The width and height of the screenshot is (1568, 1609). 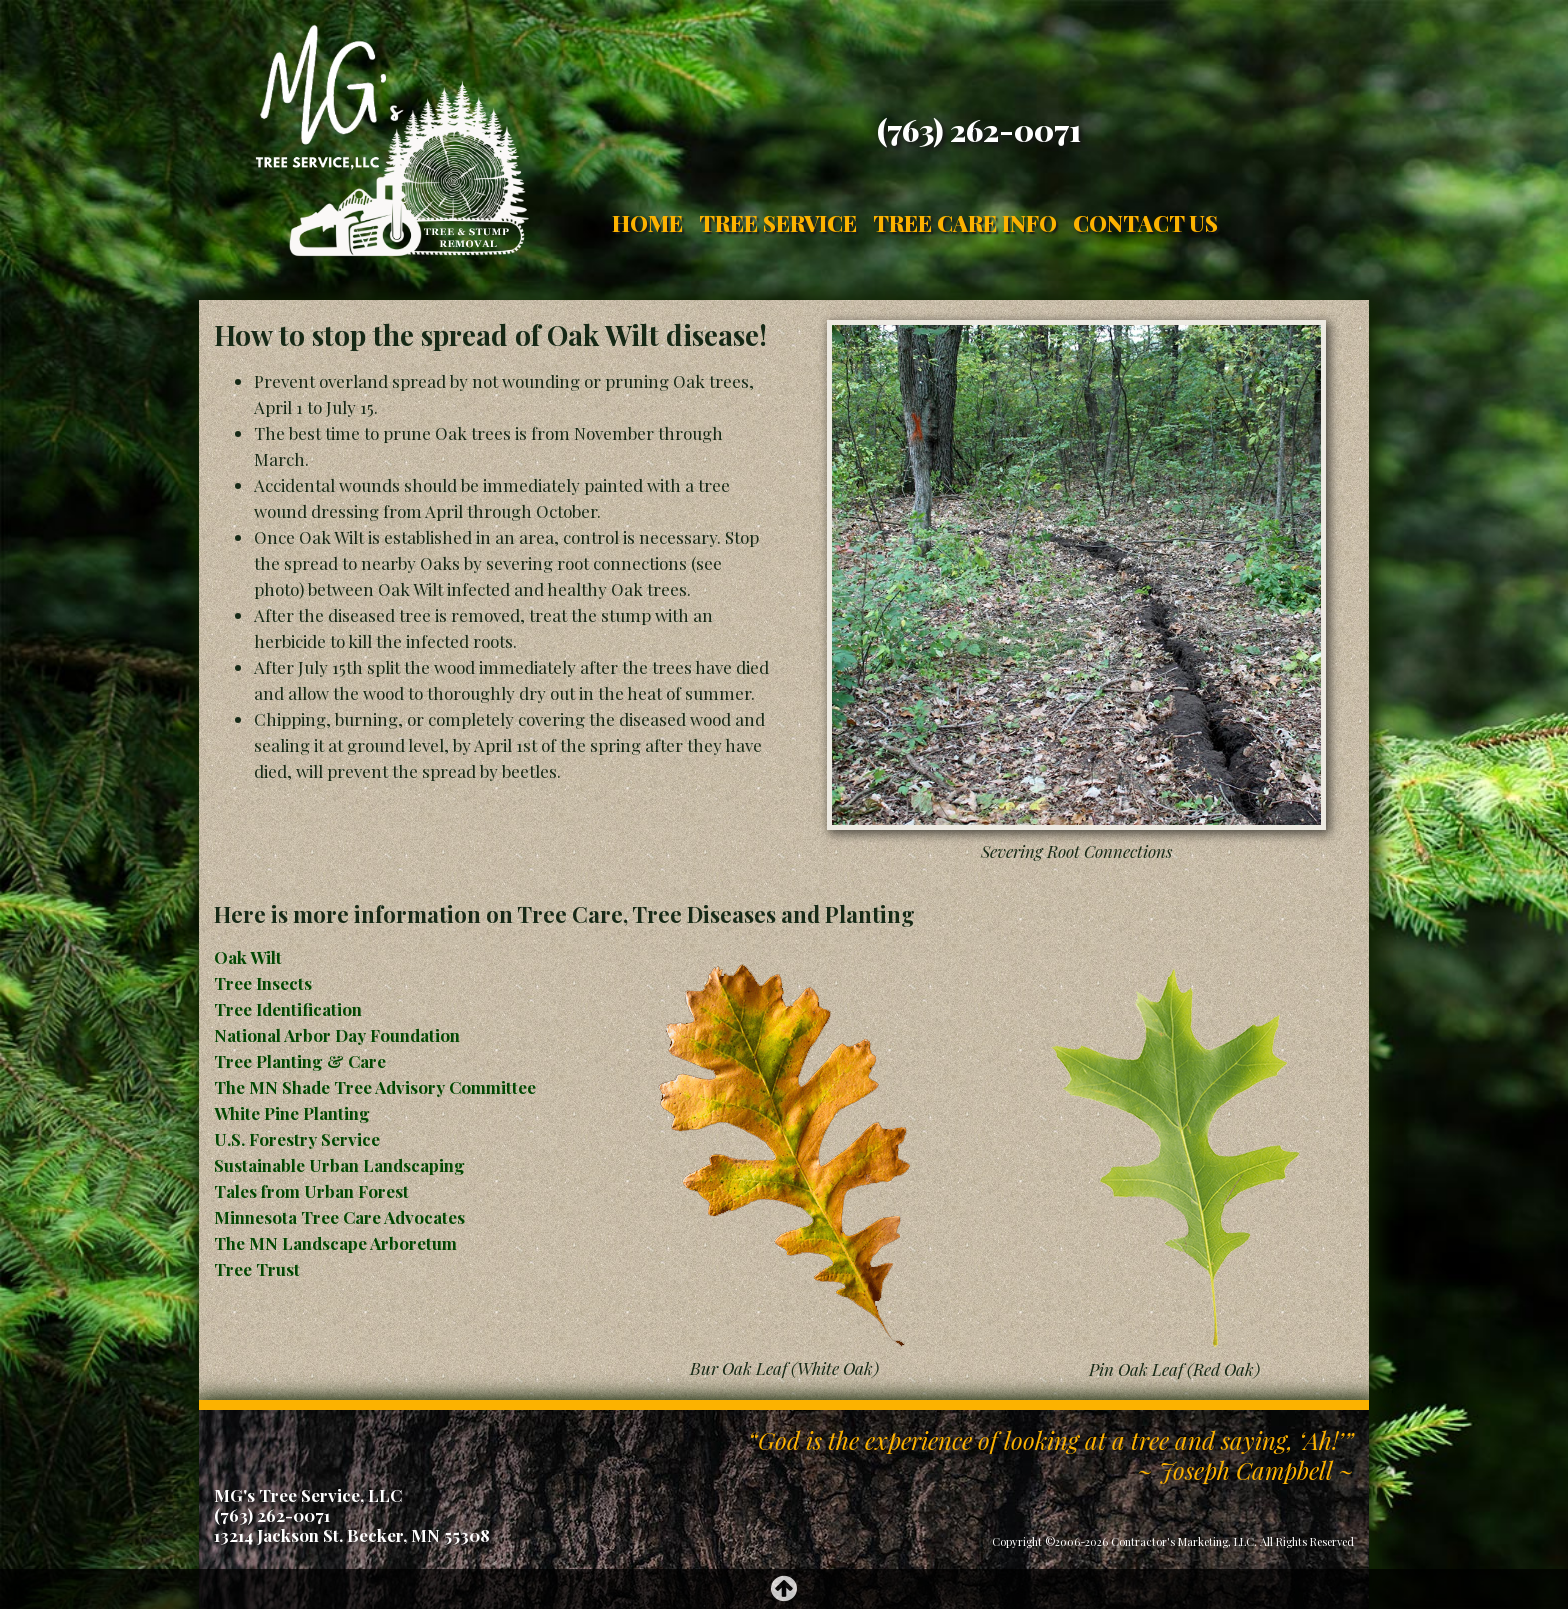 I want to click on The MN Shade Tree Advisory Committee, so click(x=375, y=1087).